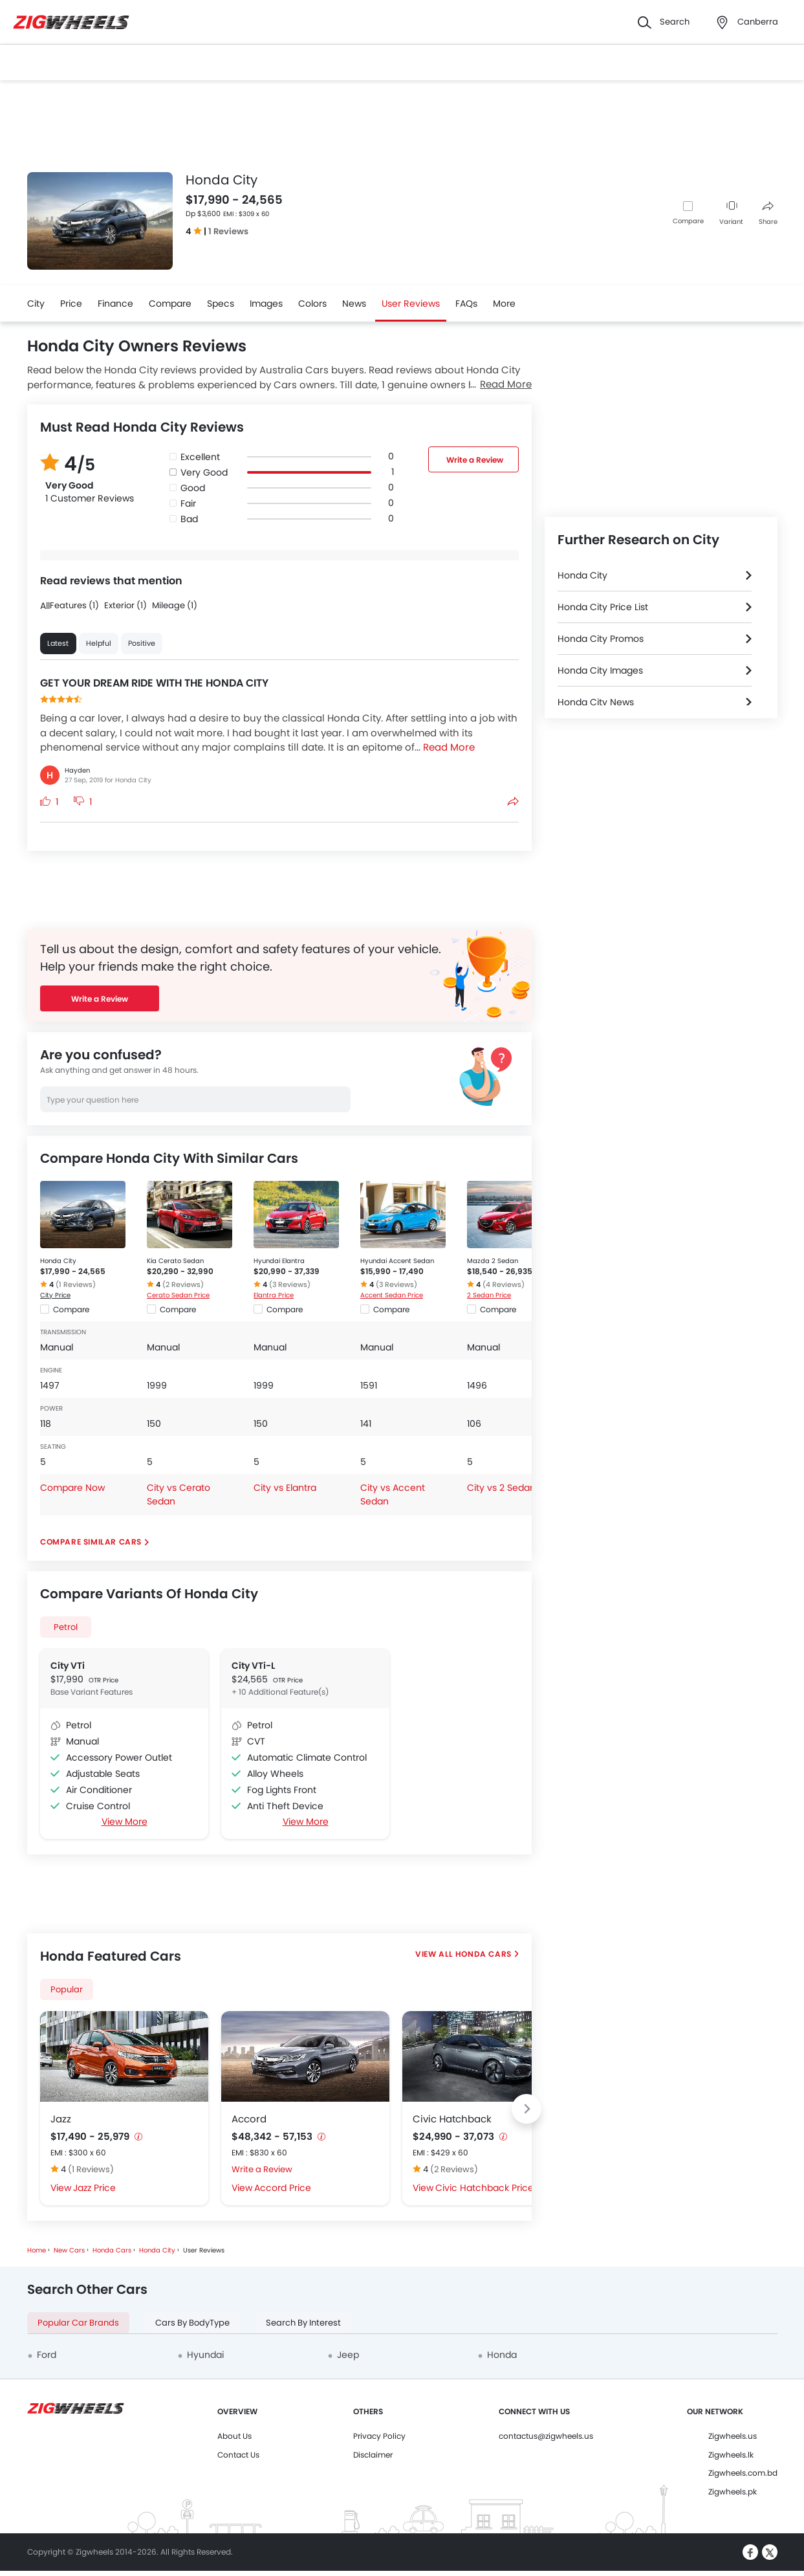 The height and width of the screenshot is (2576, 804). I want to click on Write a Review, so click(474, 459).